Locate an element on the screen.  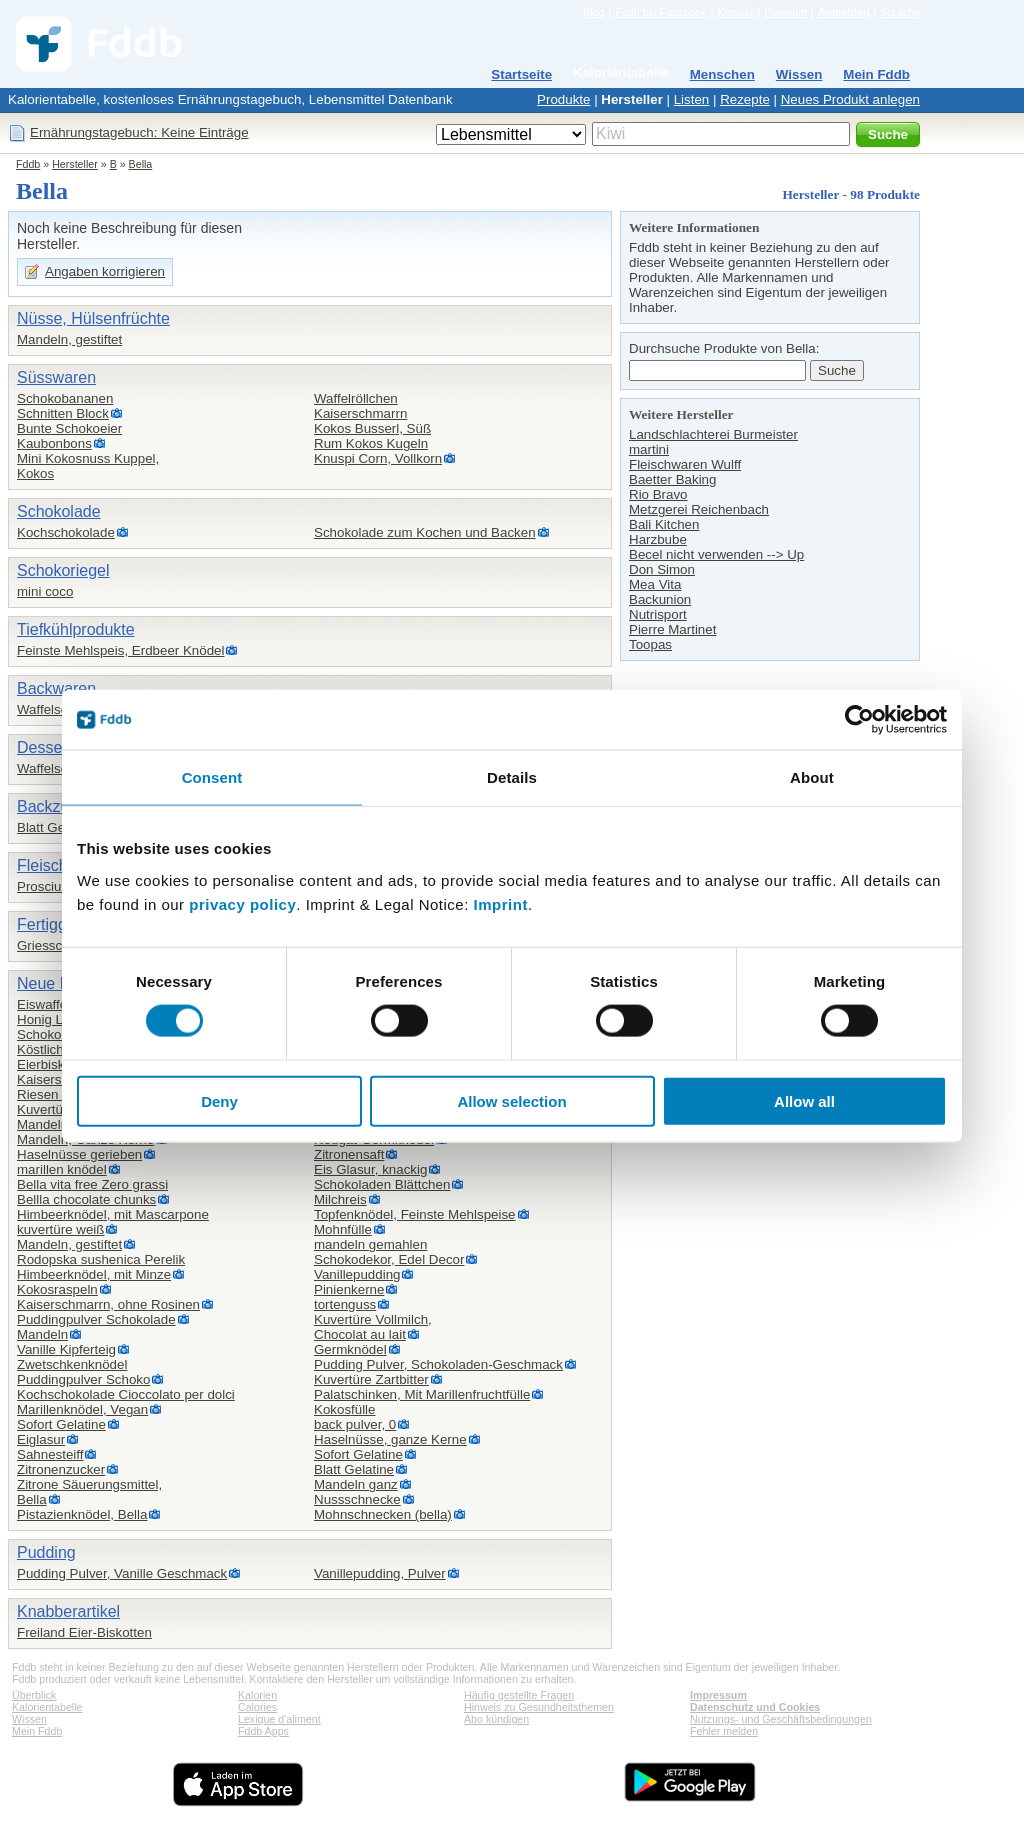
Harzbube is located at coordinates (658, 539).